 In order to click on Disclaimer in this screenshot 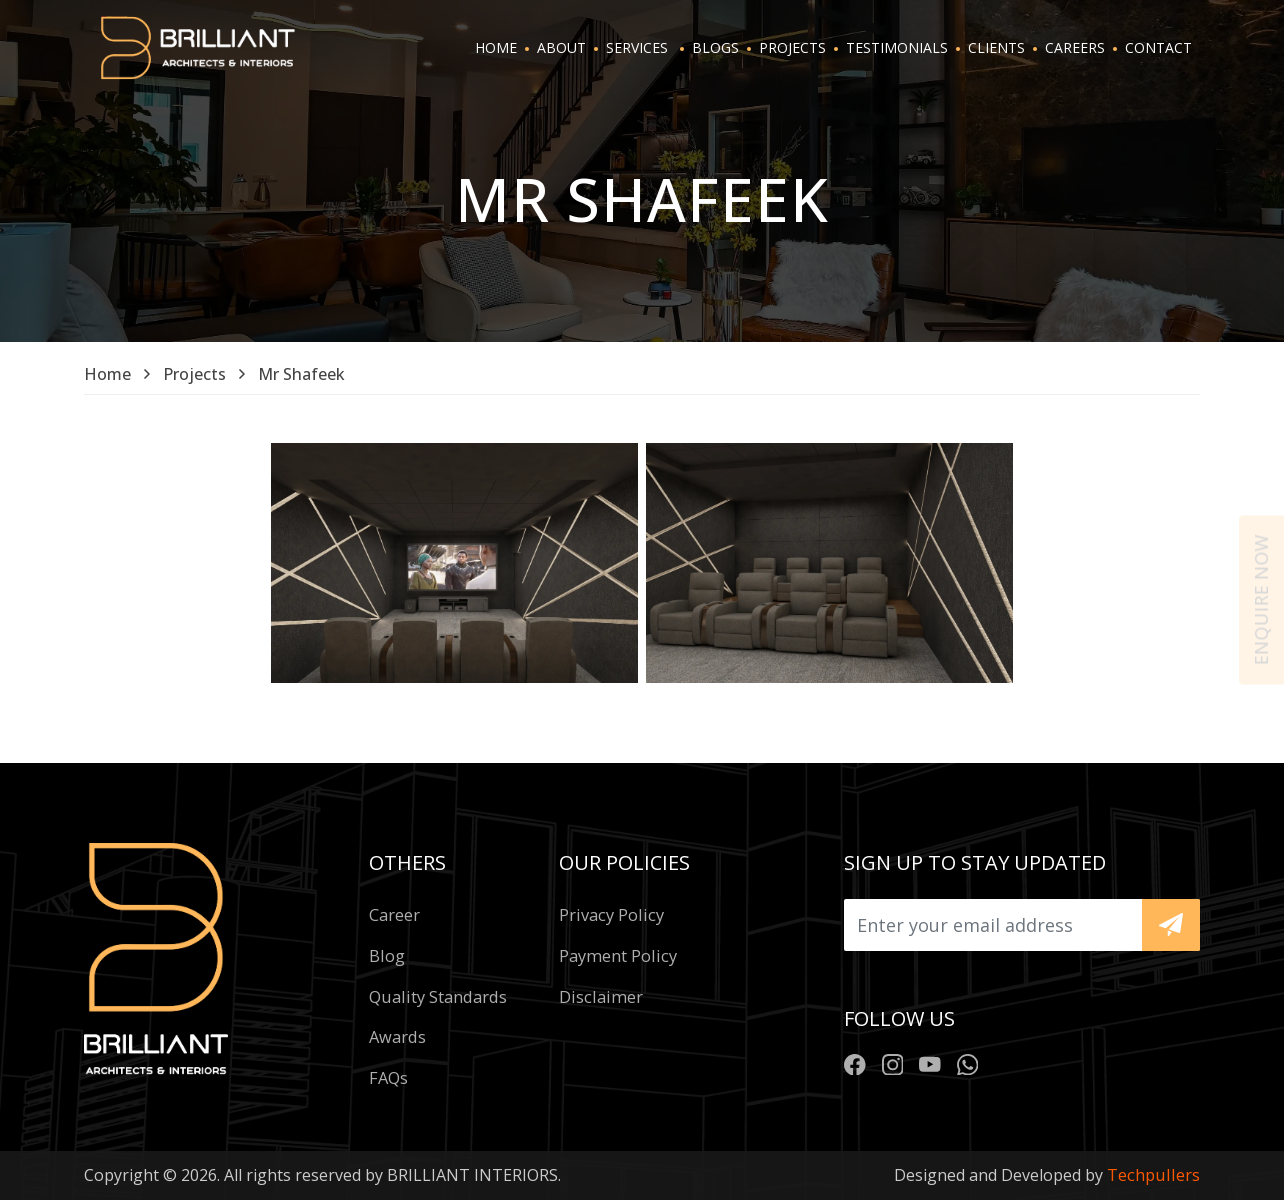, I will do `click(601, 996)`.